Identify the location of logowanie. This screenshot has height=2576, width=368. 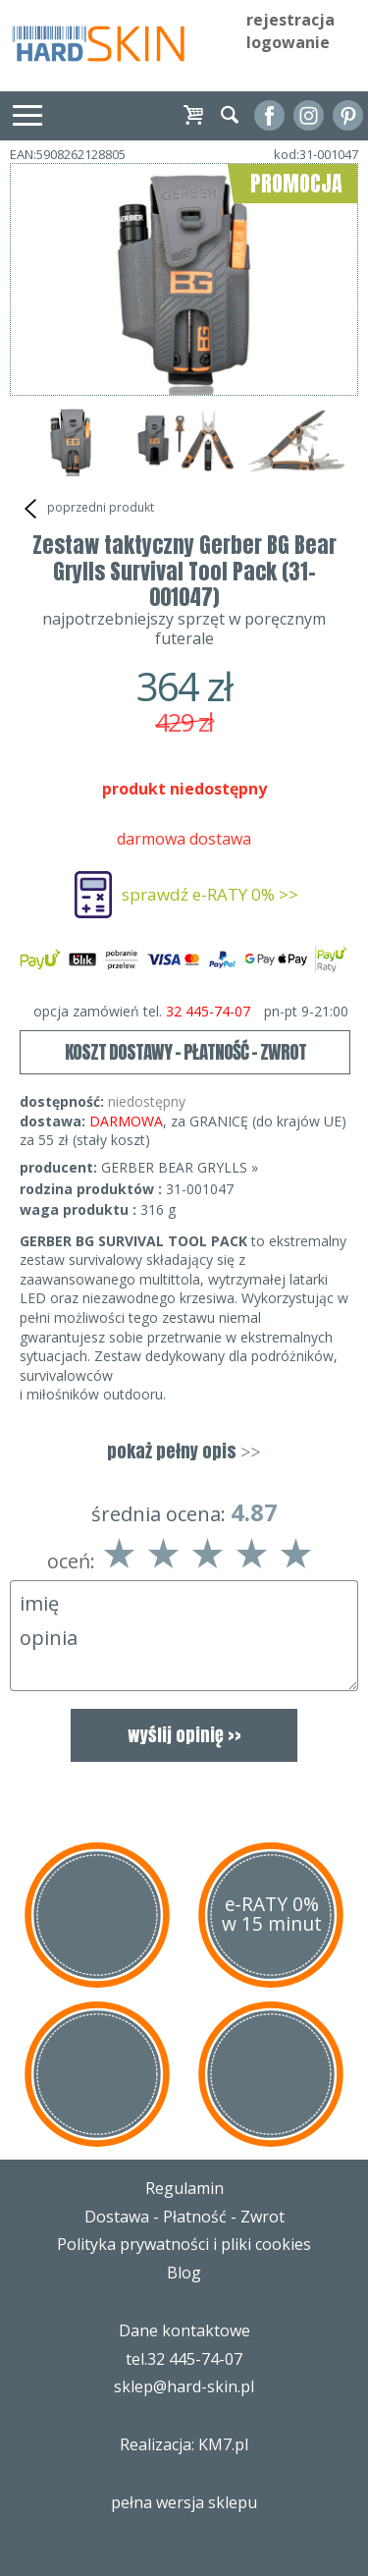
(288, 42).